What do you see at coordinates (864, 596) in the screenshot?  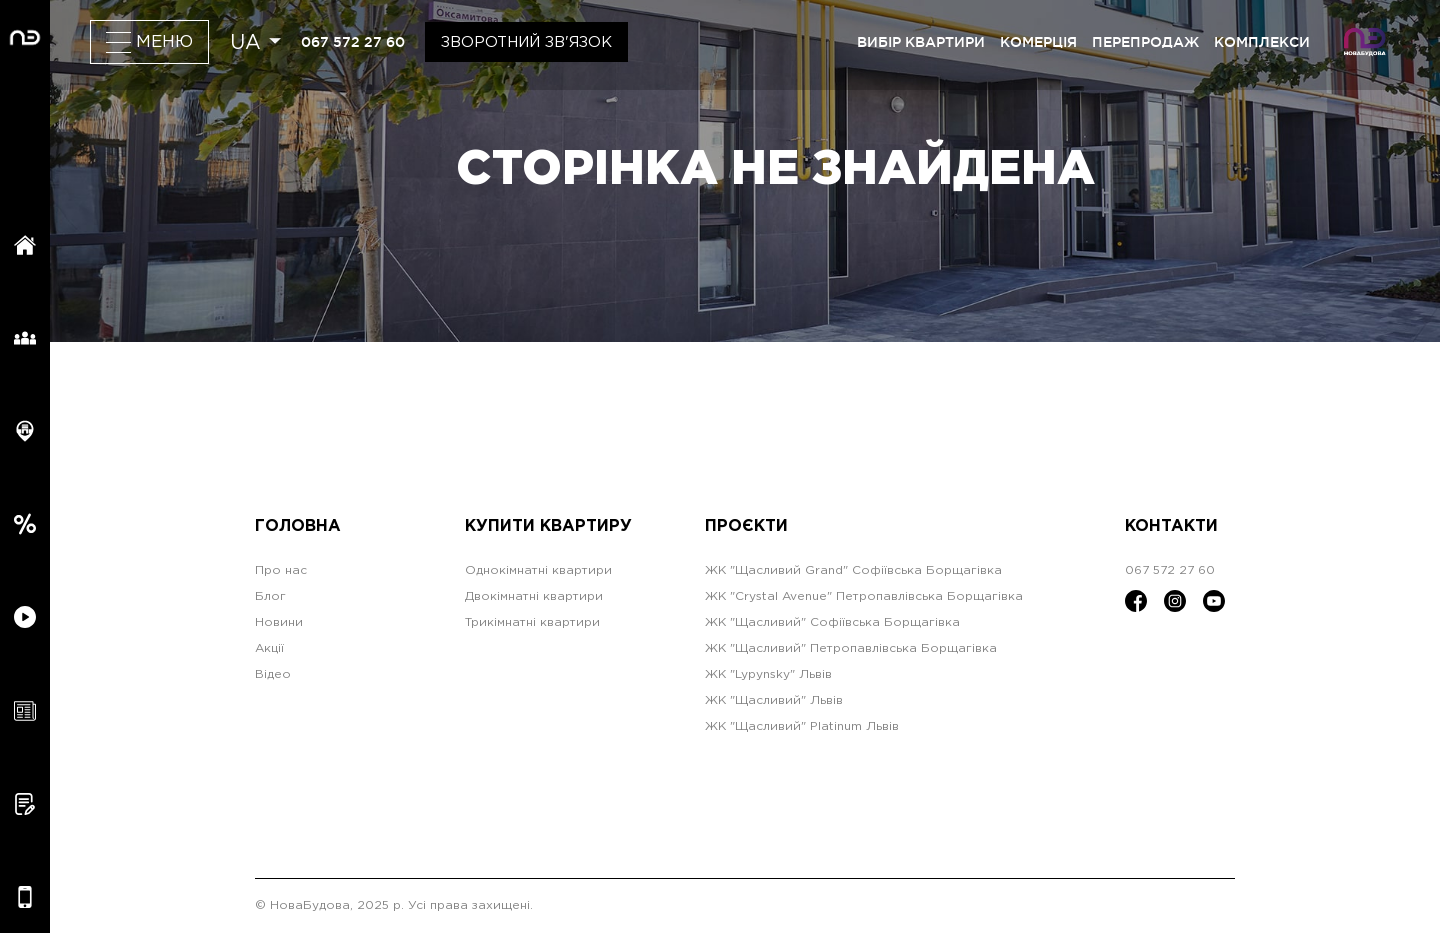 I see `ЖК "Crystal Avenue" Петропавлівська Борщагівка` at bounding box center [864, 596].